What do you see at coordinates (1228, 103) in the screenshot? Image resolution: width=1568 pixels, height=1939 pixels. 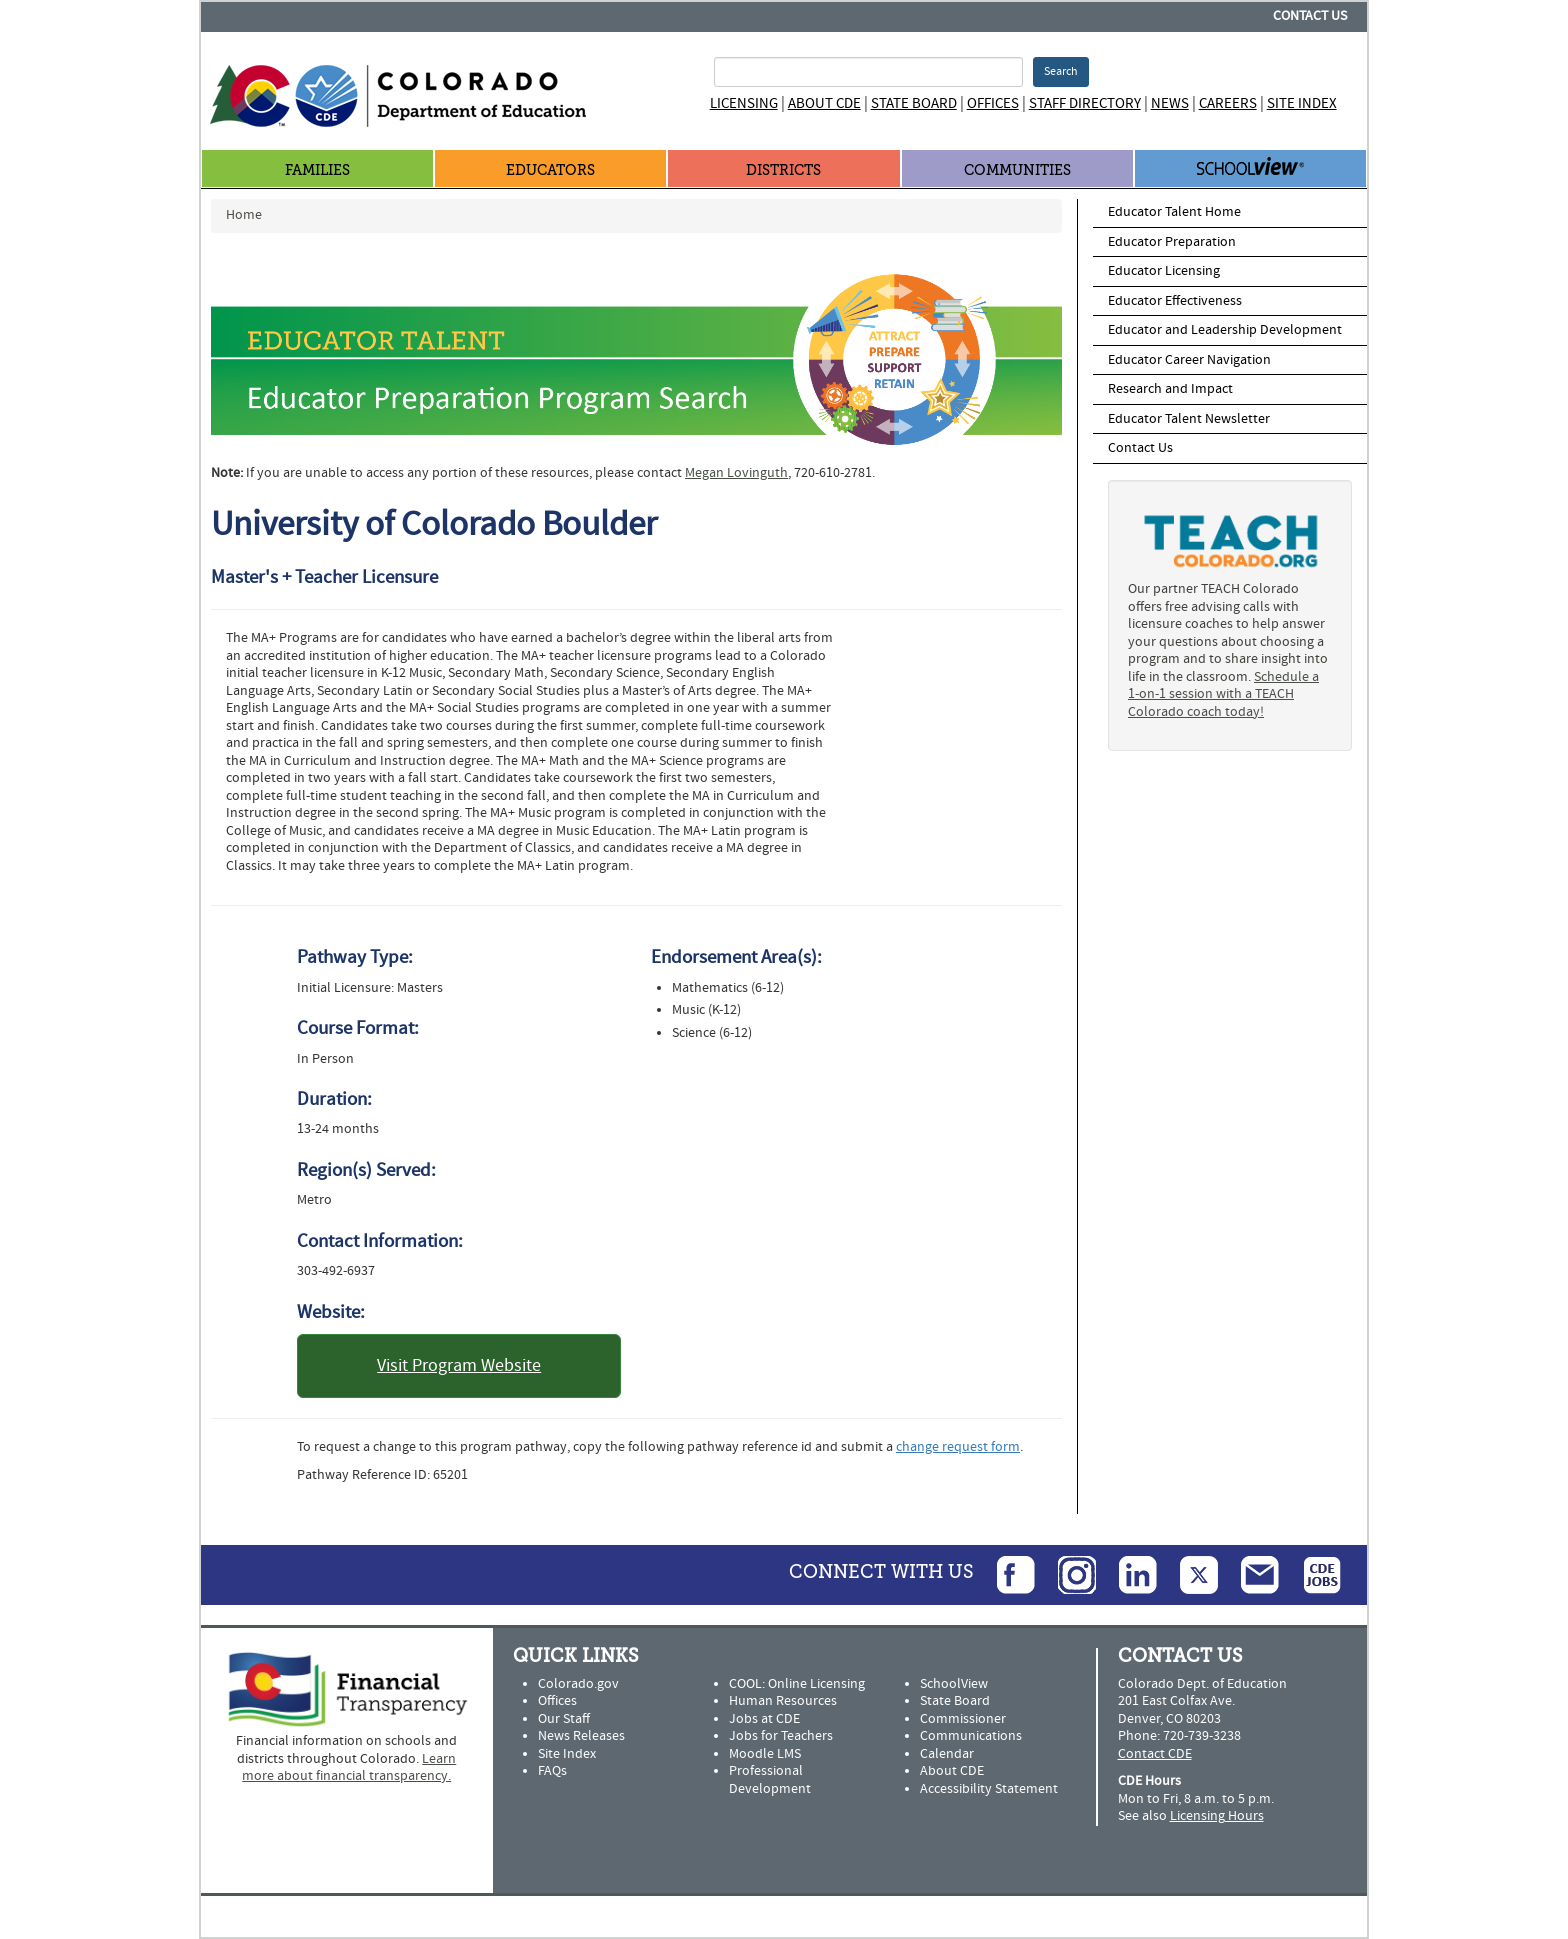 I see `Careers` at bounding box center [1228, 103].